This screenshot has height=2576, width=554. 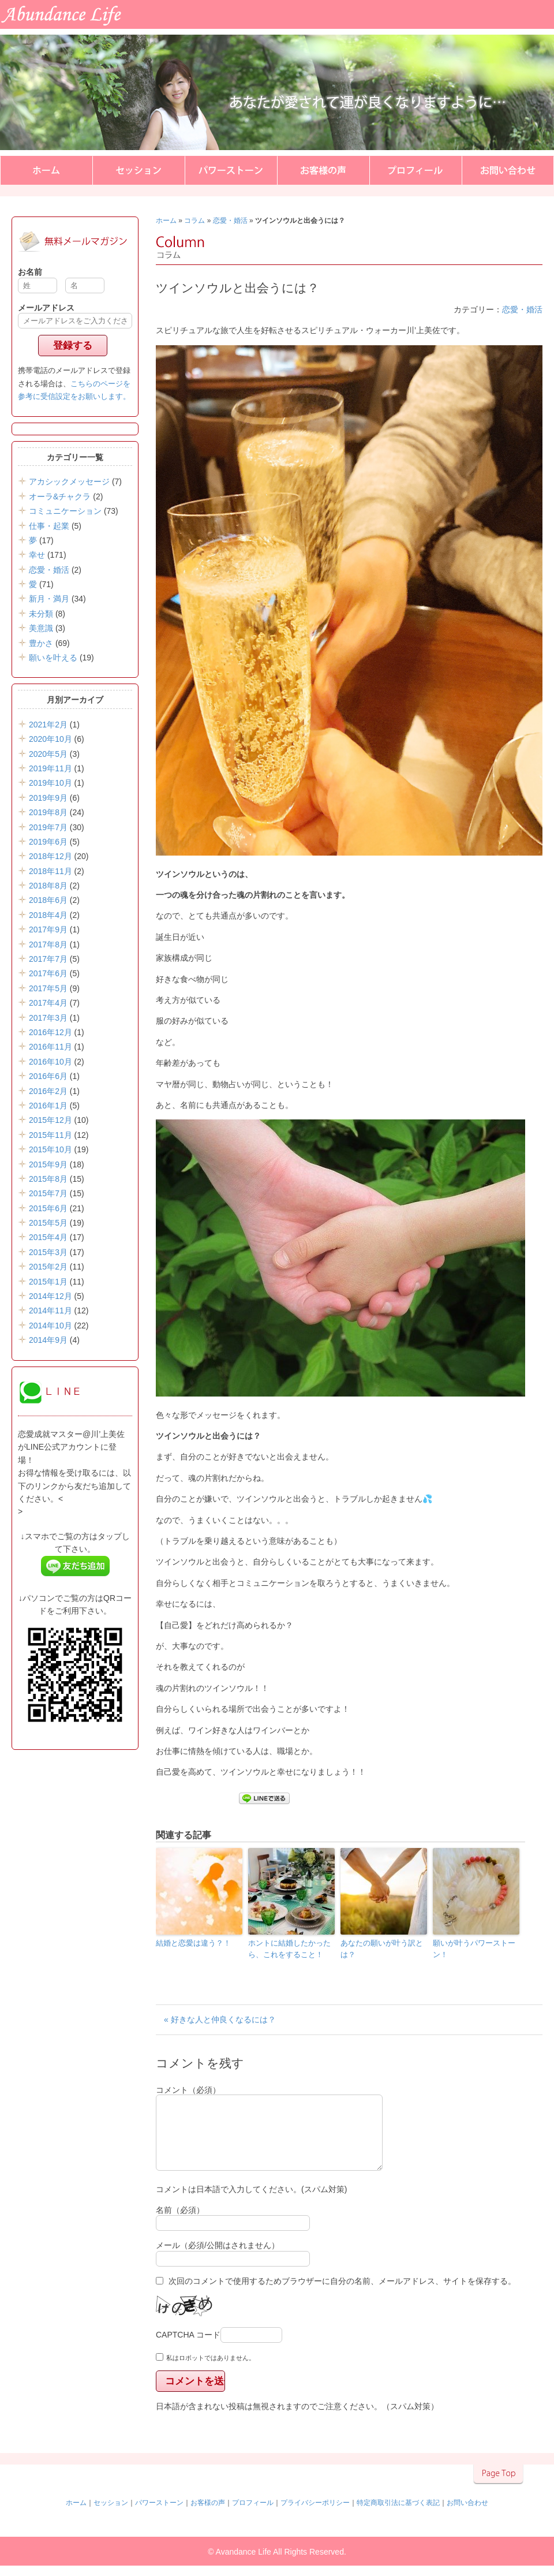 I want to click on 結婚と恋愛は違う？！, so click(x=193, y=1943).